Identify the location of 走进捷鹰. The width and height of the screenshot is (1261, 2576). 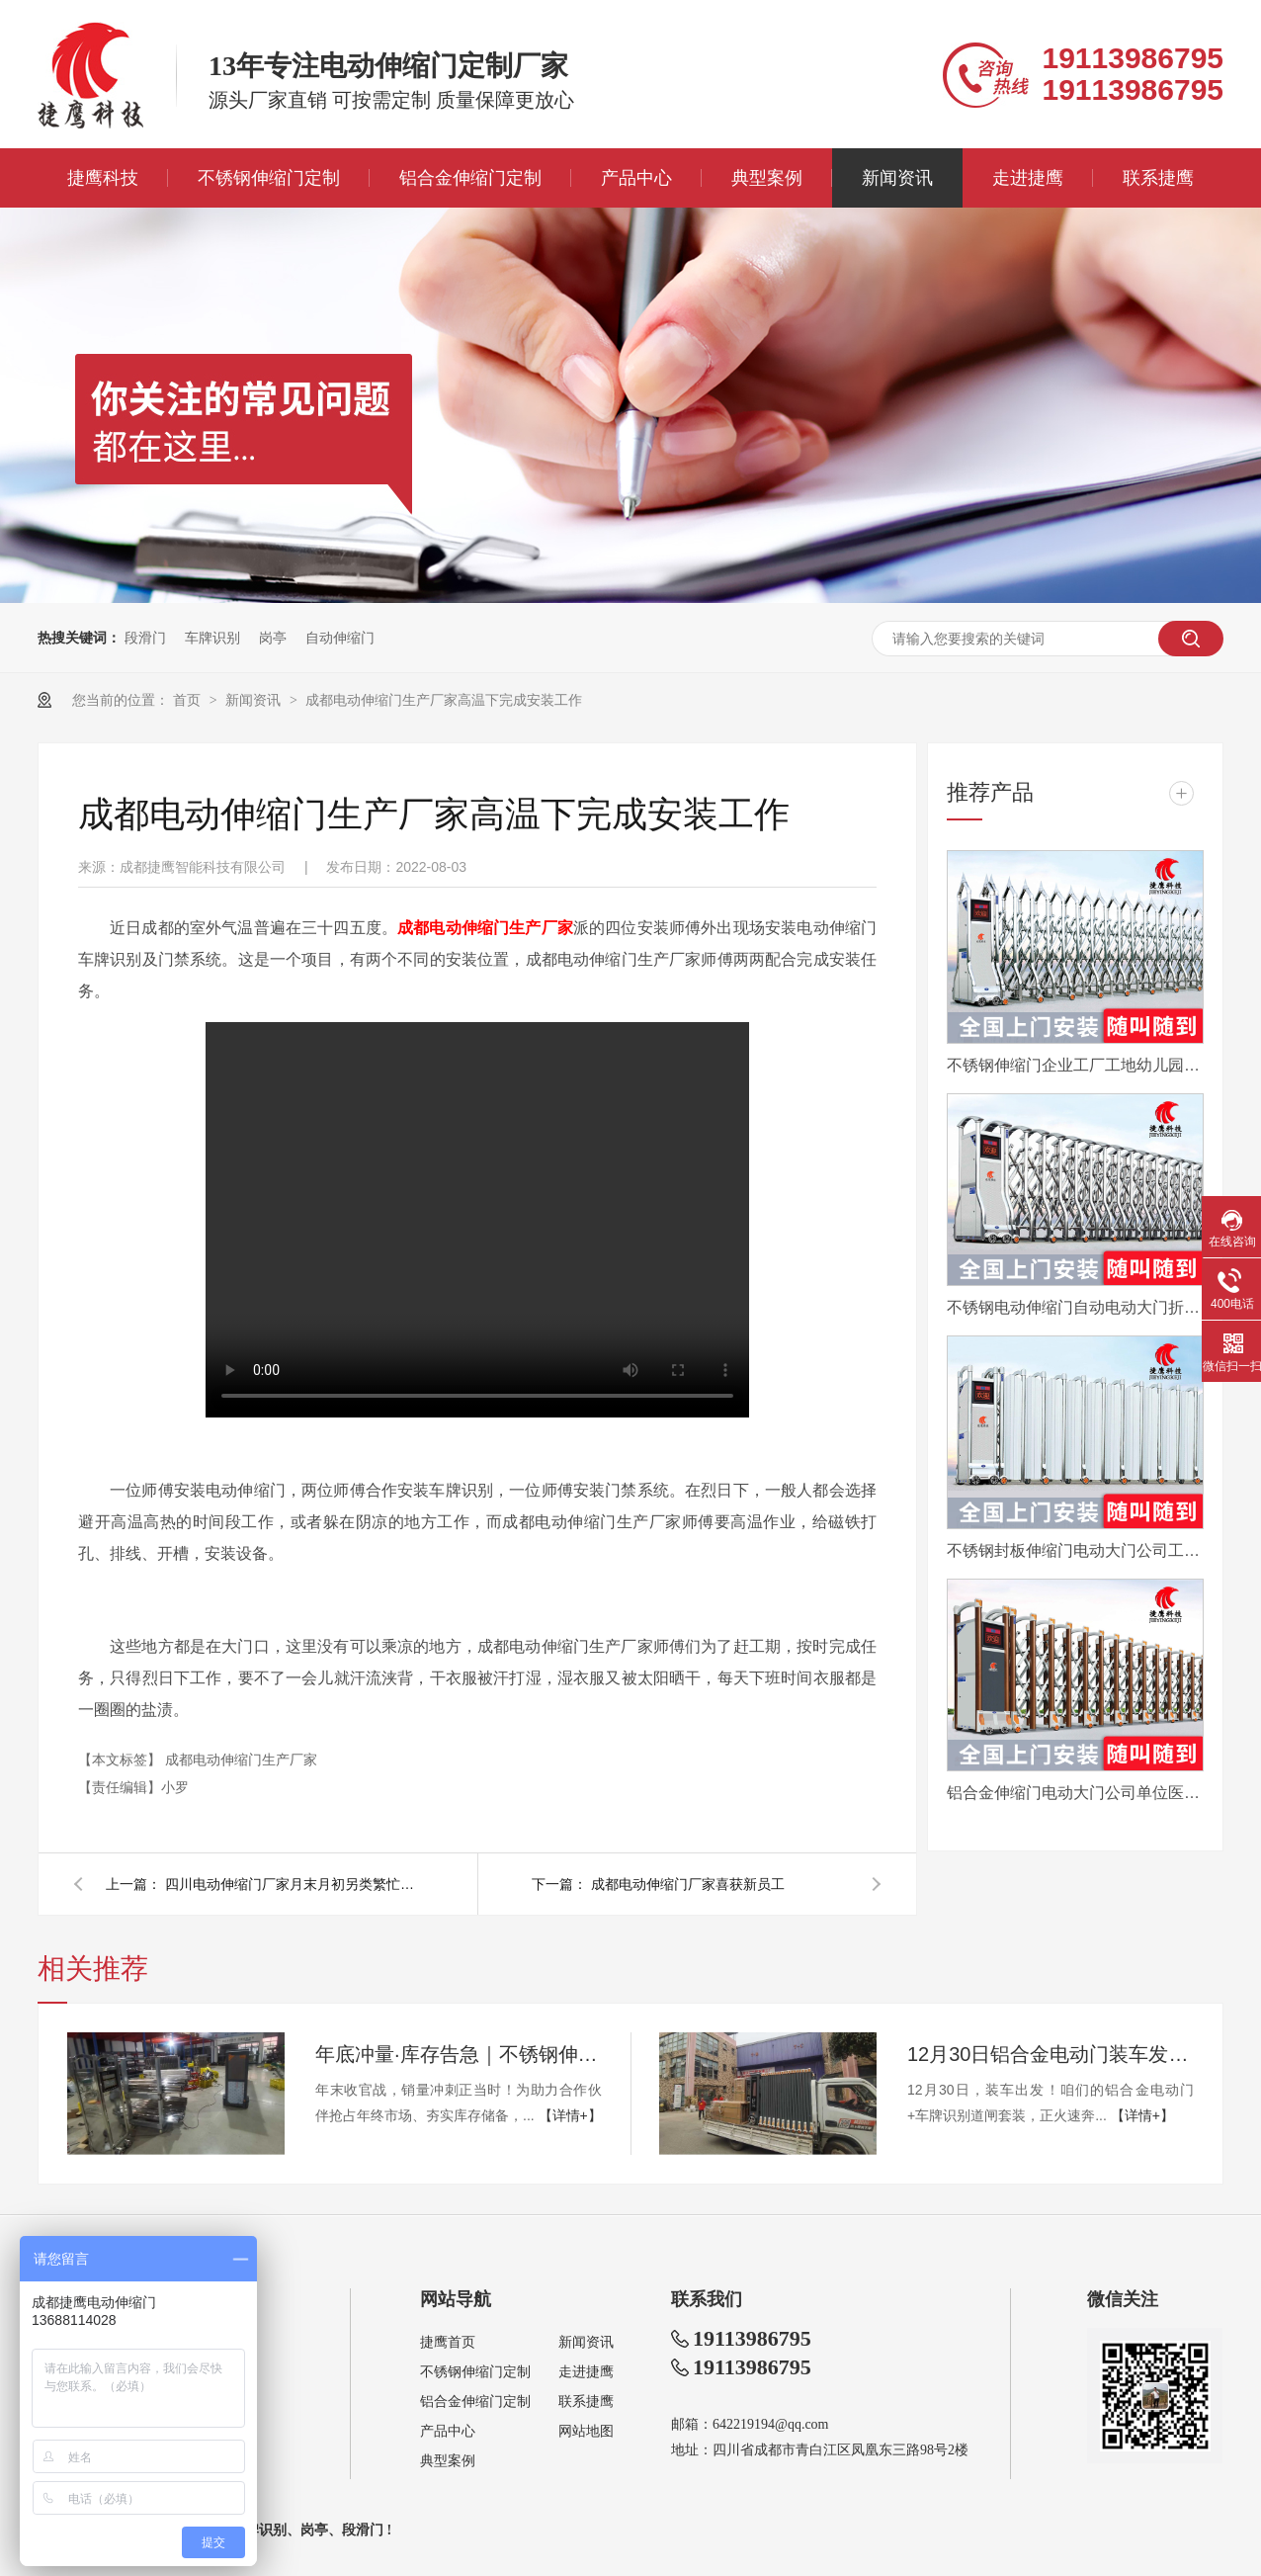
(1027, 178).